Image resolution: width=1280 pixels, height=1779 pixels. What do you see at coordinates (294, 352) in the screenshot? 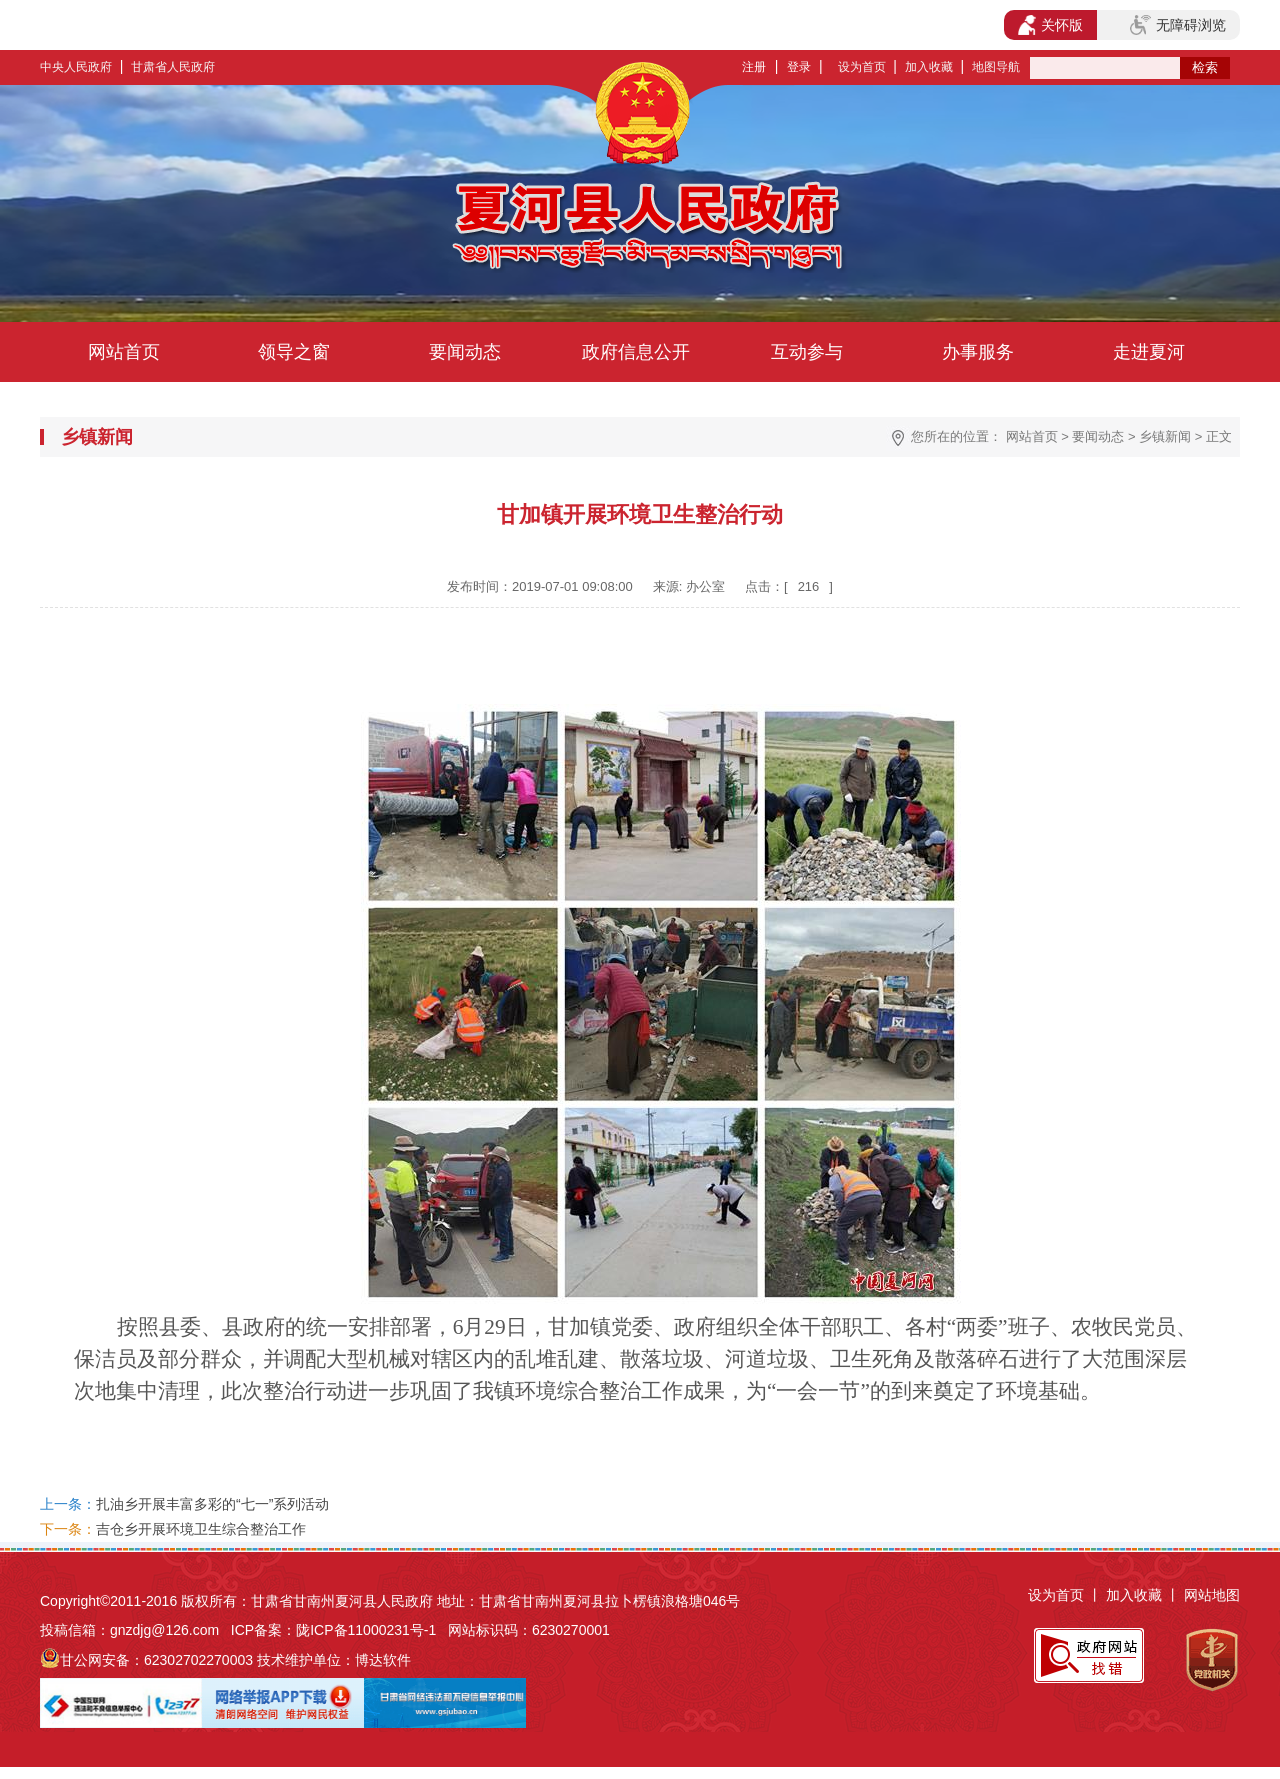
I see `领导之窗` at bounding box center [294, 352].